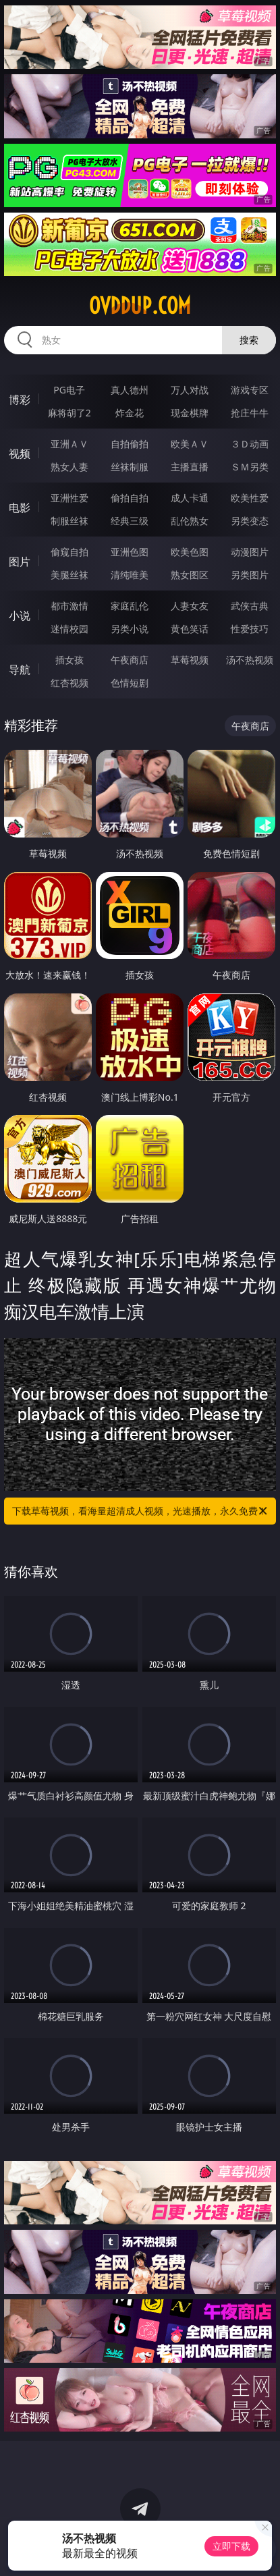 The height and width of the screenshot is (2576, 280). I want to click on 插女孩, so click(69, 659).